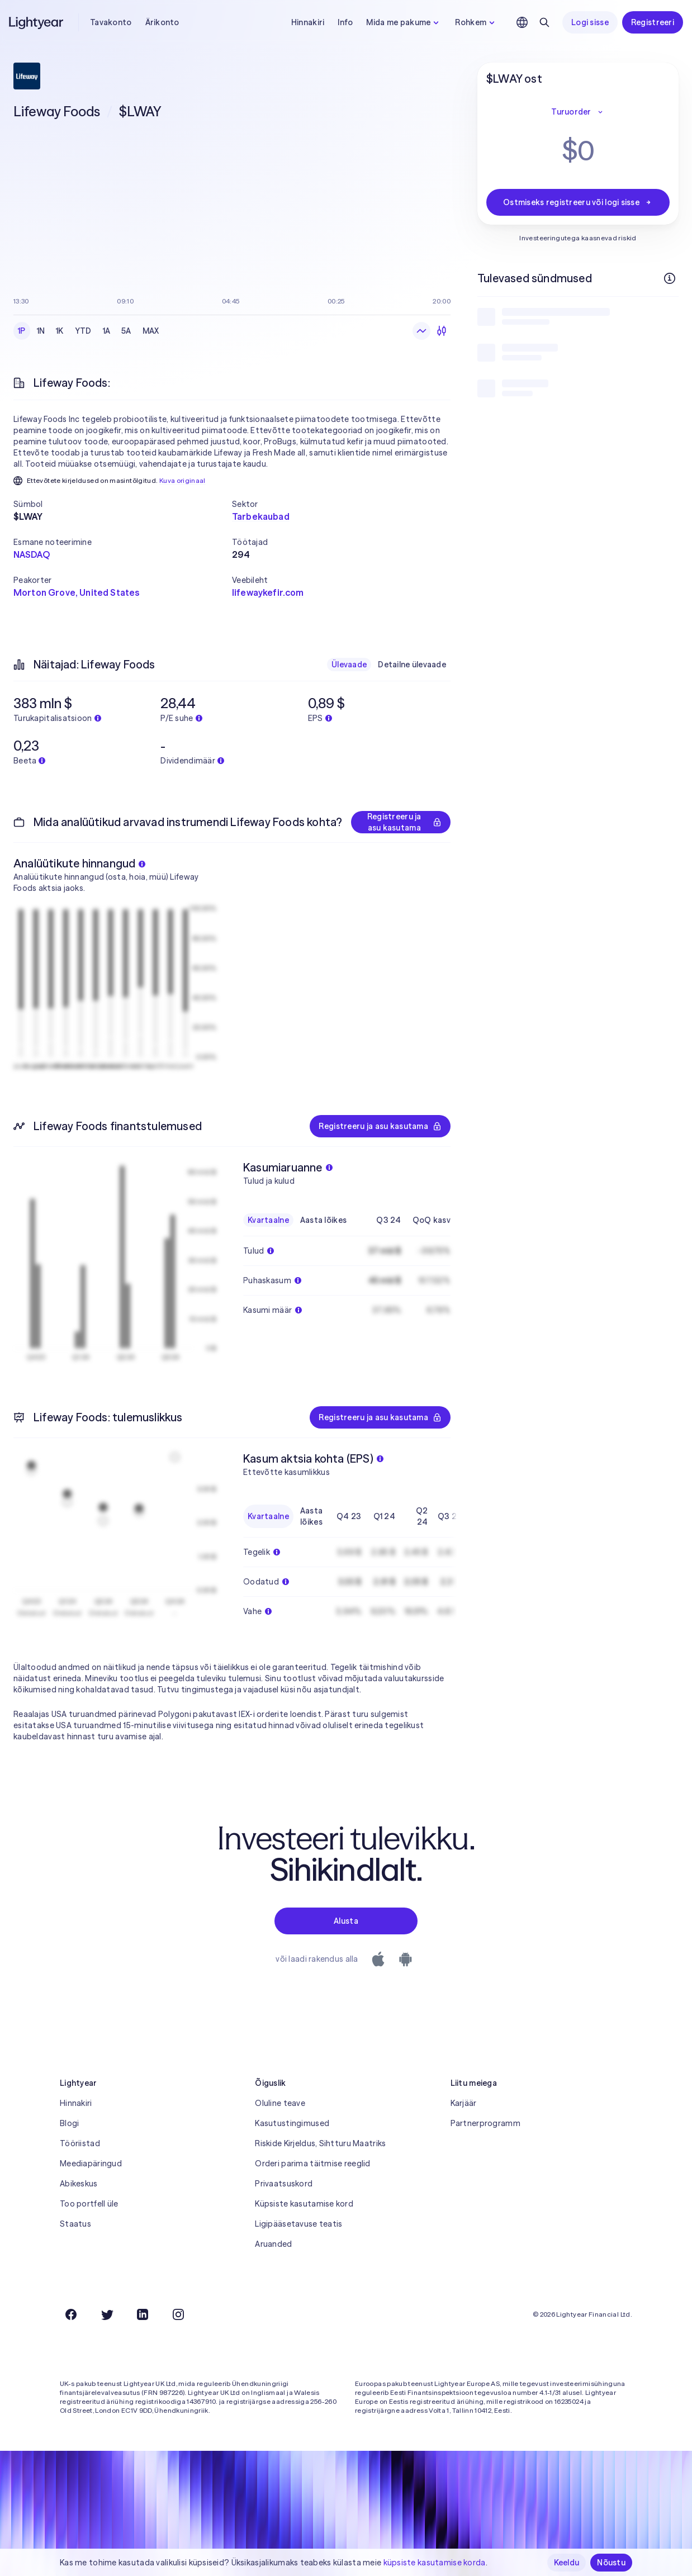 This screenshot has width=692, height=2576. What do you see at coordinates (22, 331) in the screenshot?
I see `1P [checkbox]` at bounding box center [22, 331].